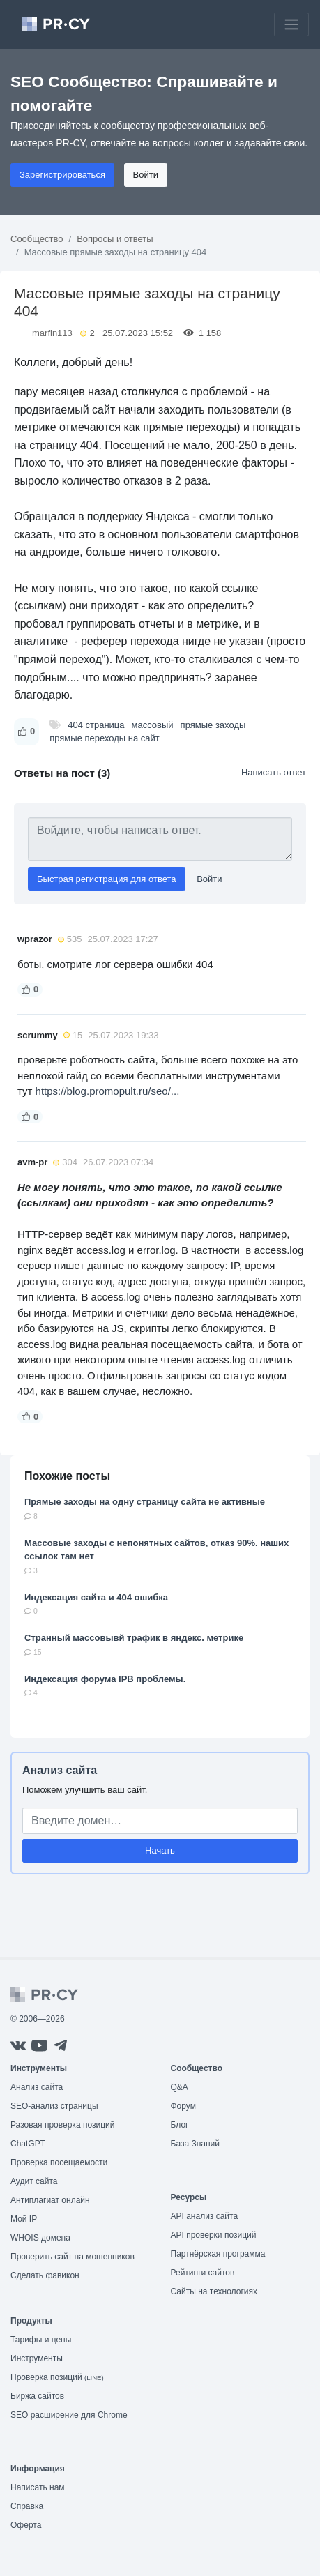 This screenshot has width=320, height=2576. What do you see at coordinates (183, 2106) in the screenshot?
I see `Форум` at bounding box center [183, 2106].